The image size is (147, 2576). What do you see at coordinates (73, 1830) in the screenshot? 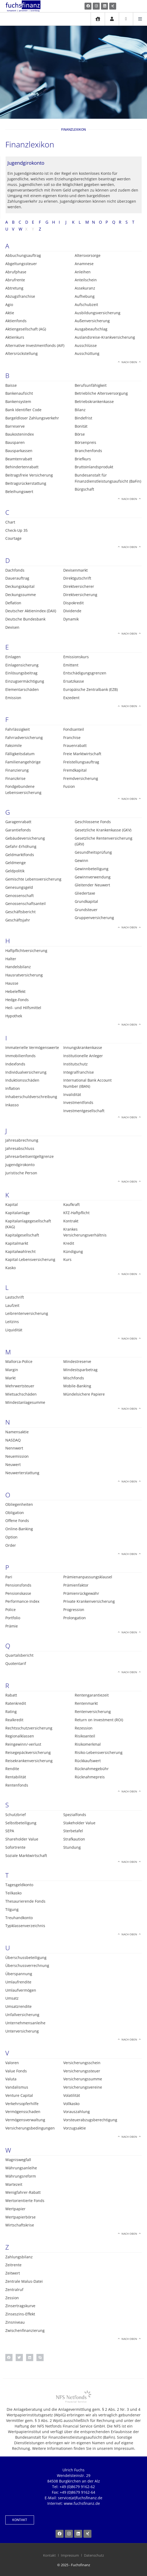
I see `Sterbetafel` at bounding box center [73, 1830].